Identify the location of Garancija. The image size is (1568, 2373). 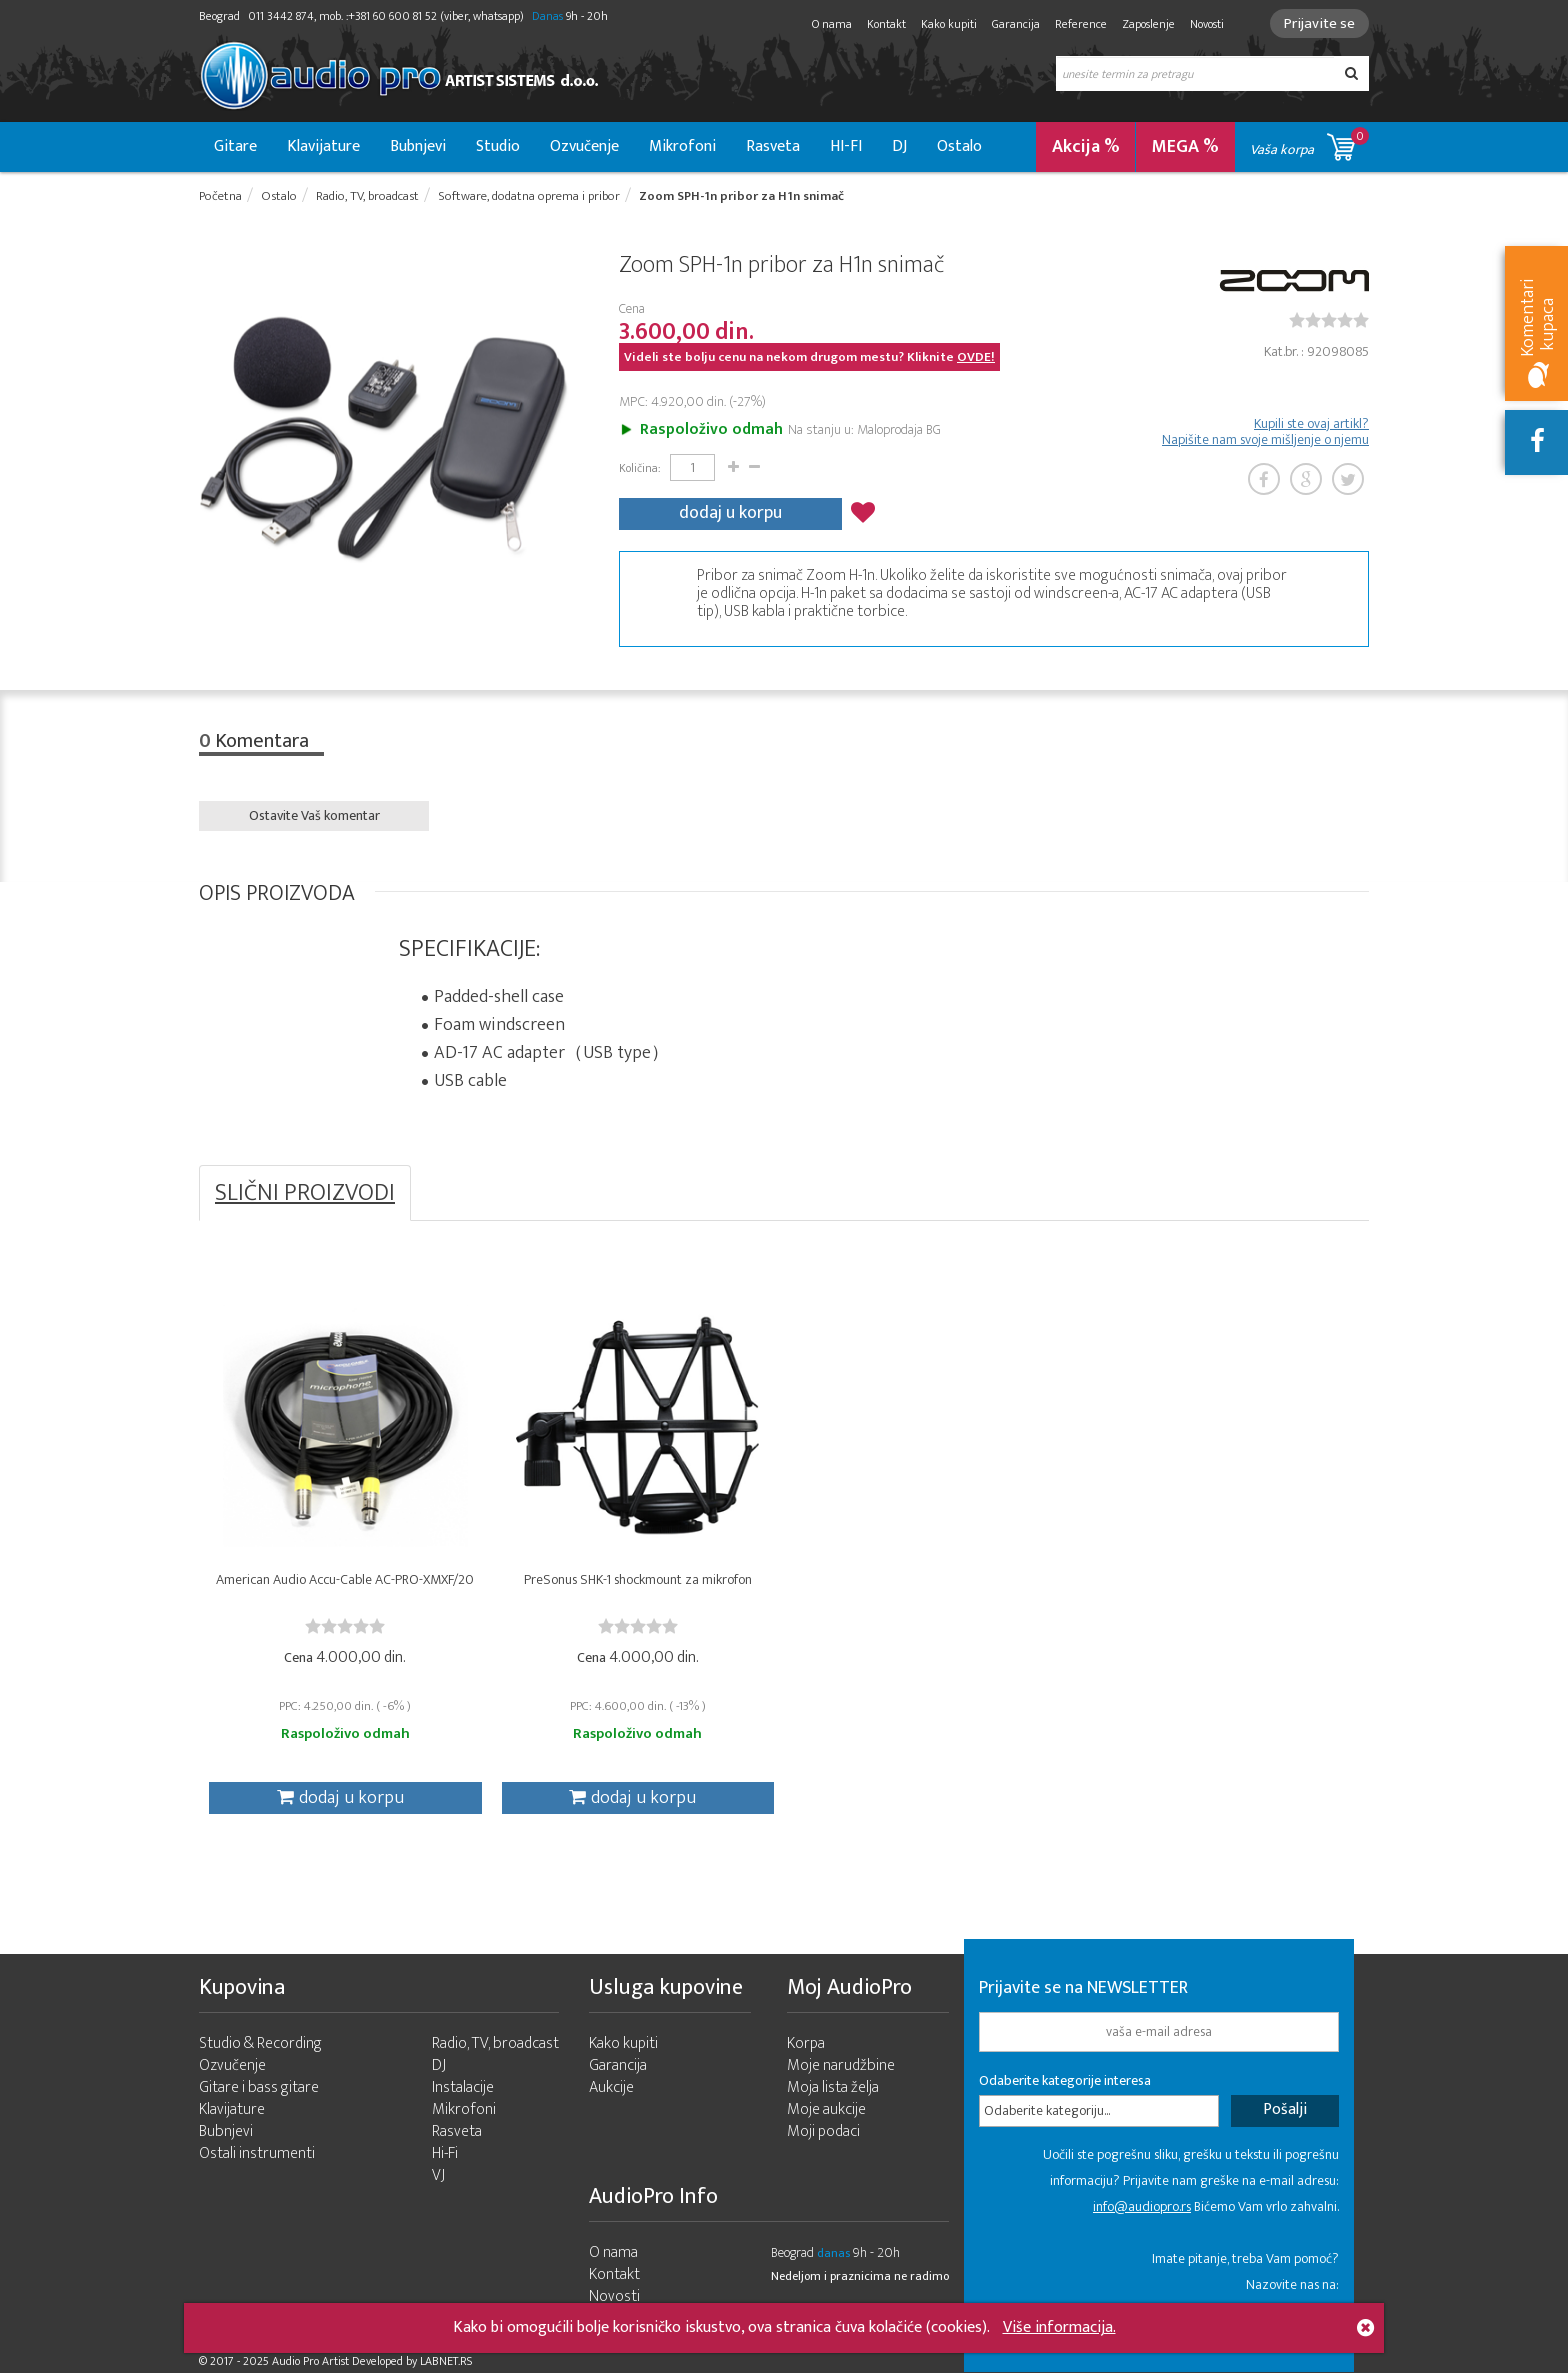
(1016, 24).